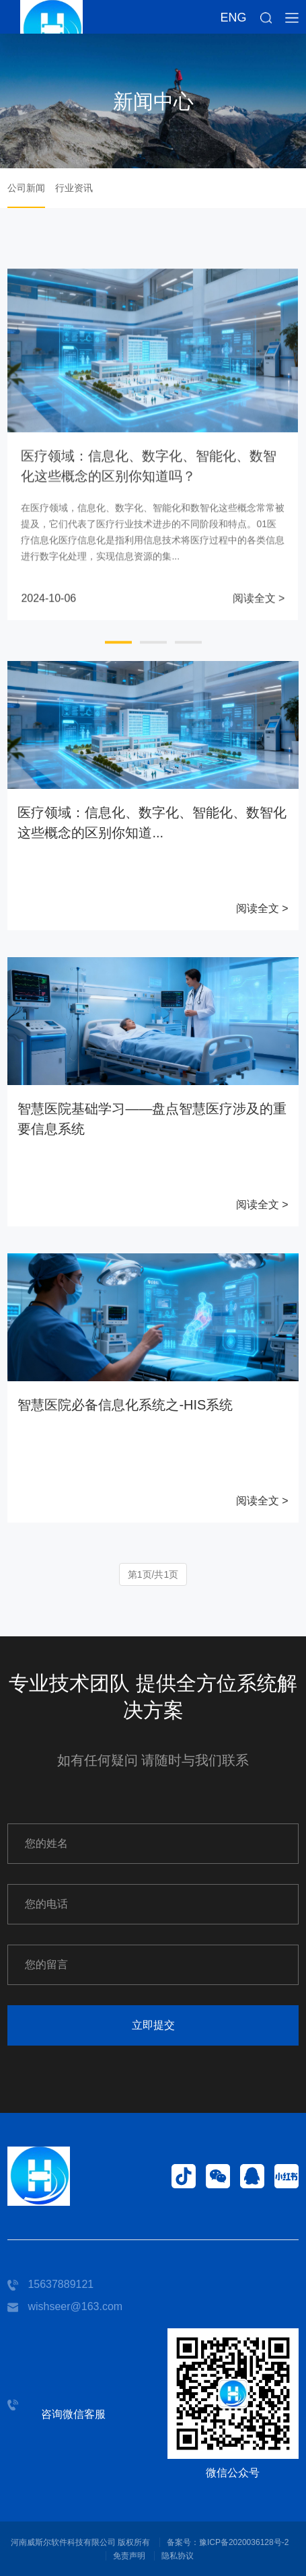  I want to click on 免责声明, so click(129, 2556).